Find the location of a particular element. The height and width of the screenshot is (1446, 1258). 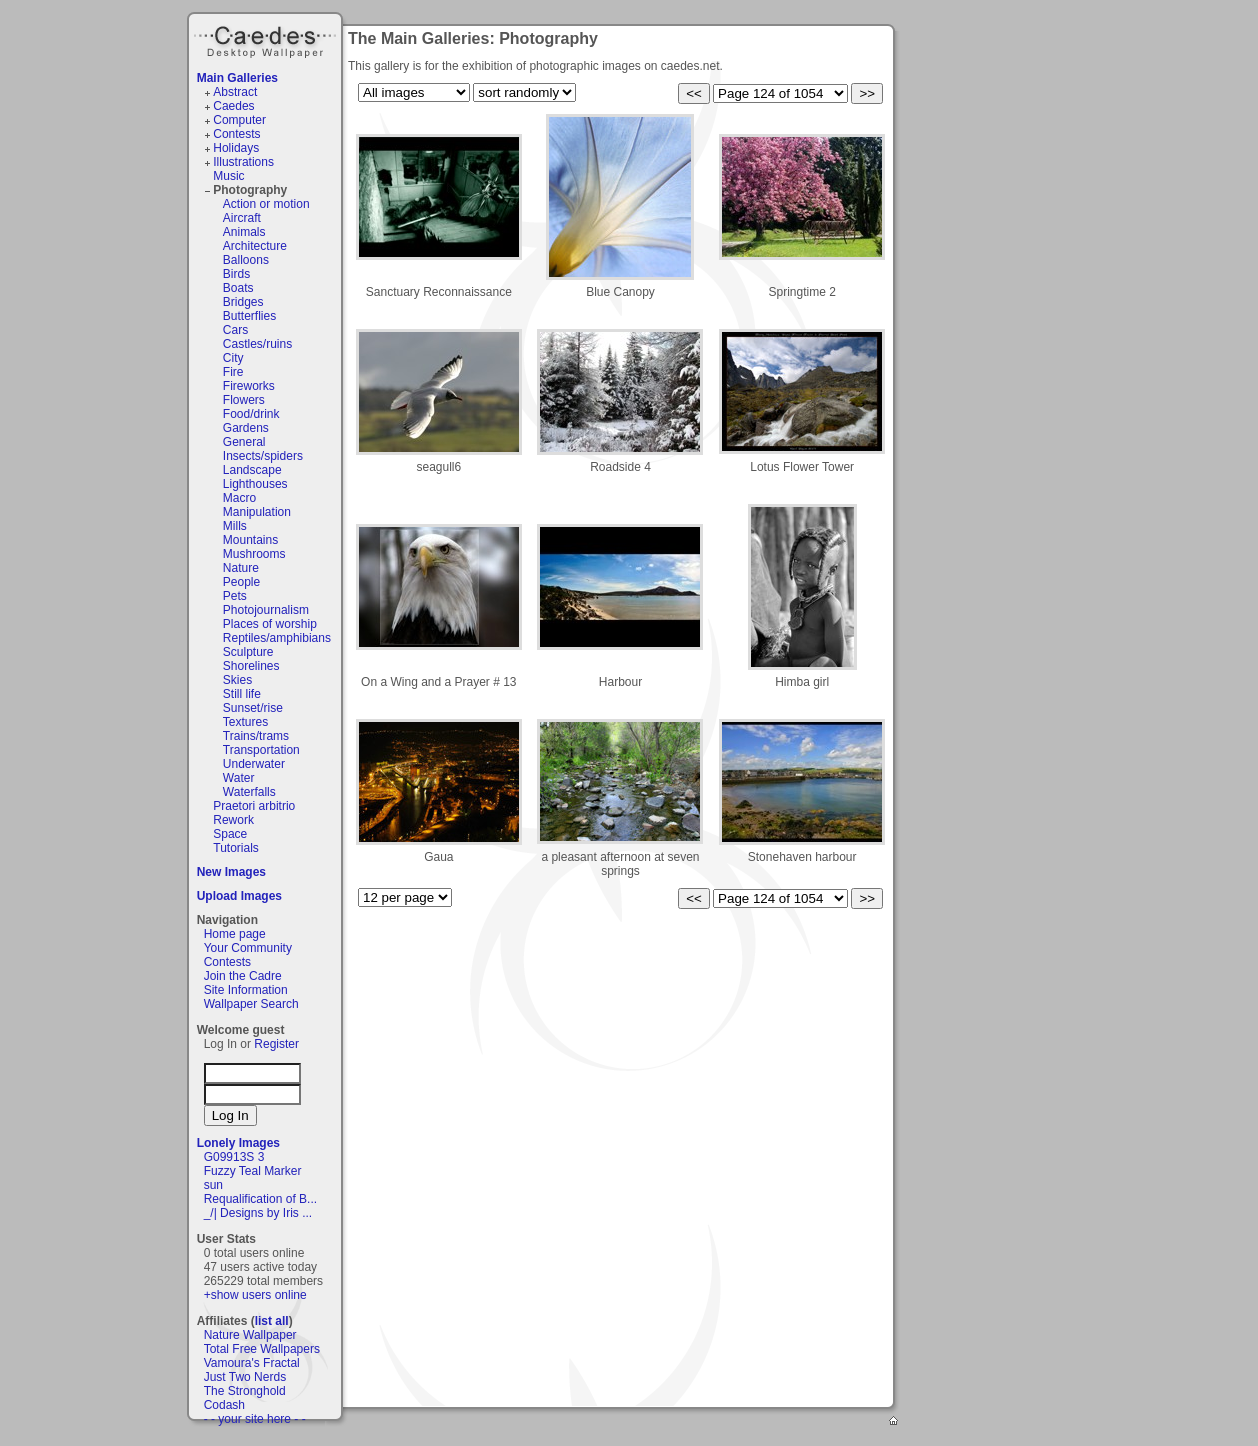

Photography is located at coordinates (250, 190).